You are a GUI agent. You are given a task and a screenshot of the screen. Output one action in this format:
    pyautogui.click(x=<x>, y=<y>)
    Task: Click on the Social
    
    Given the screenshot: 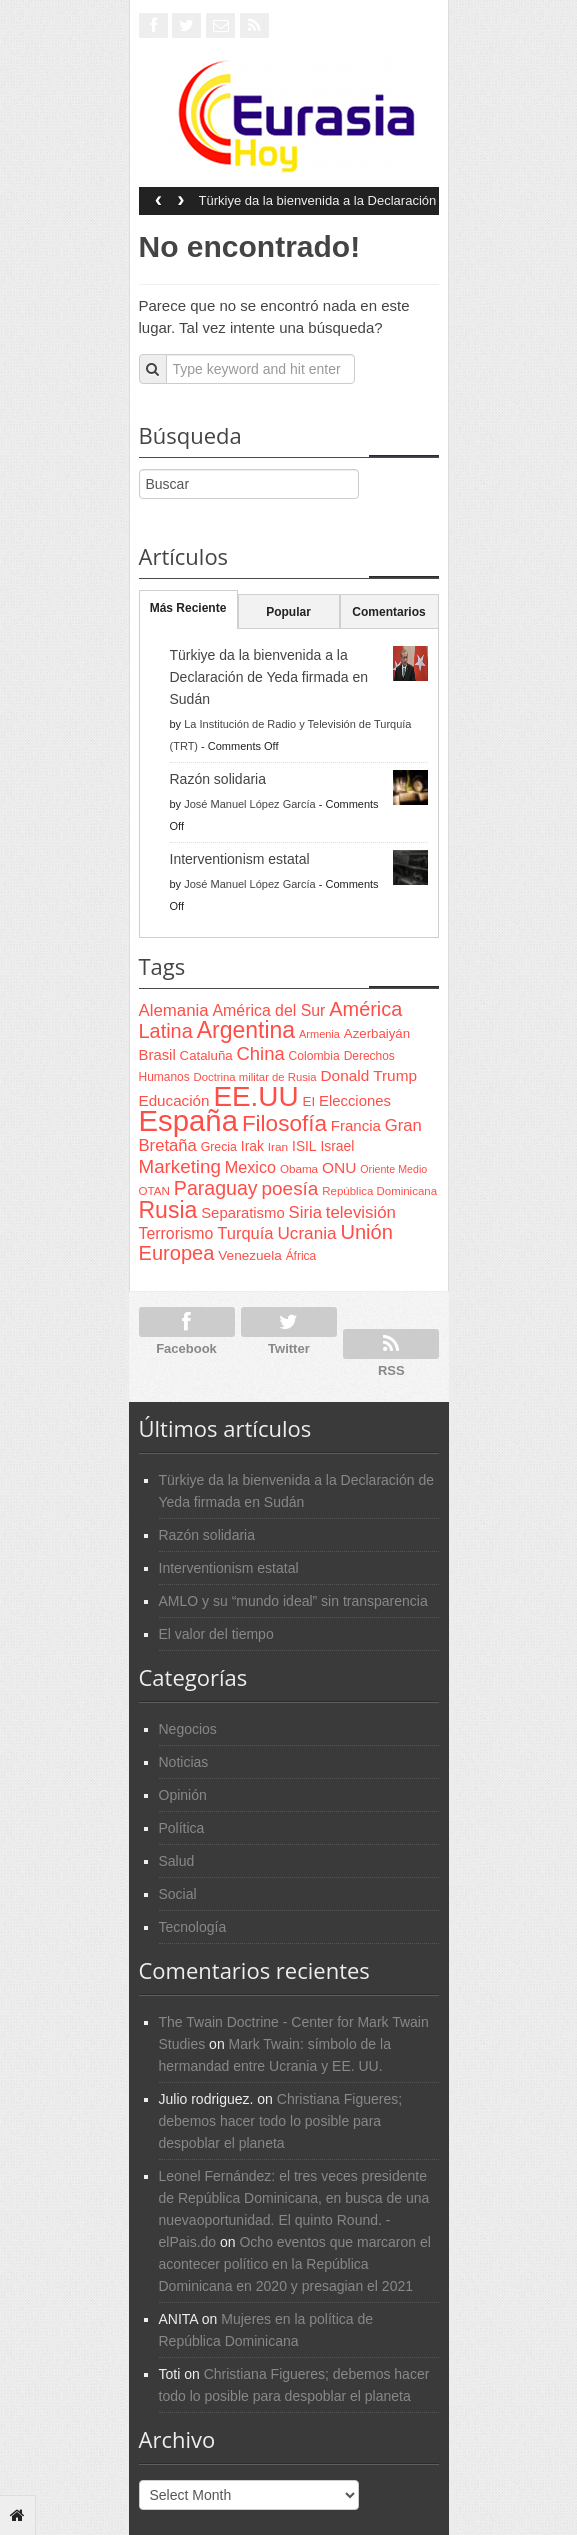 What is the action you would take?
    pyautogui.click(x=178, y=1894)
    